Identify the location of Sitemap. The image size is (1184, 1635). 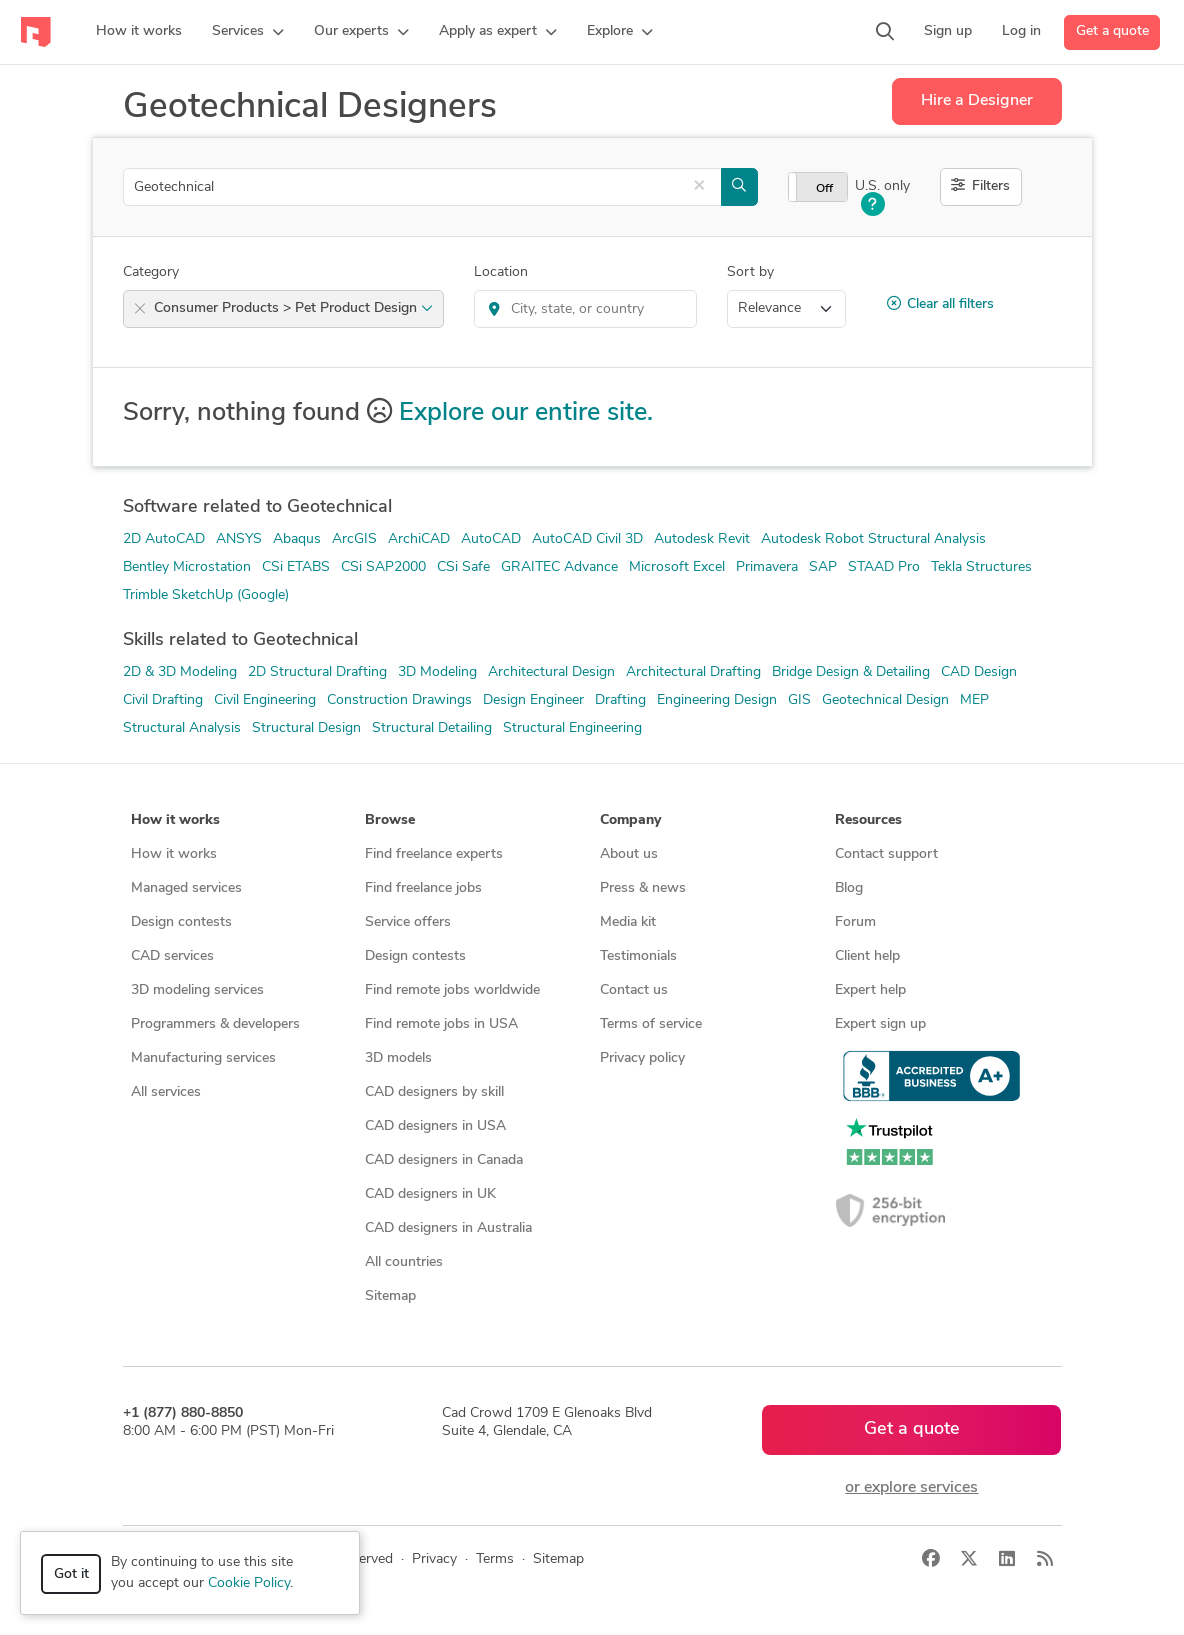
(390, 1296).